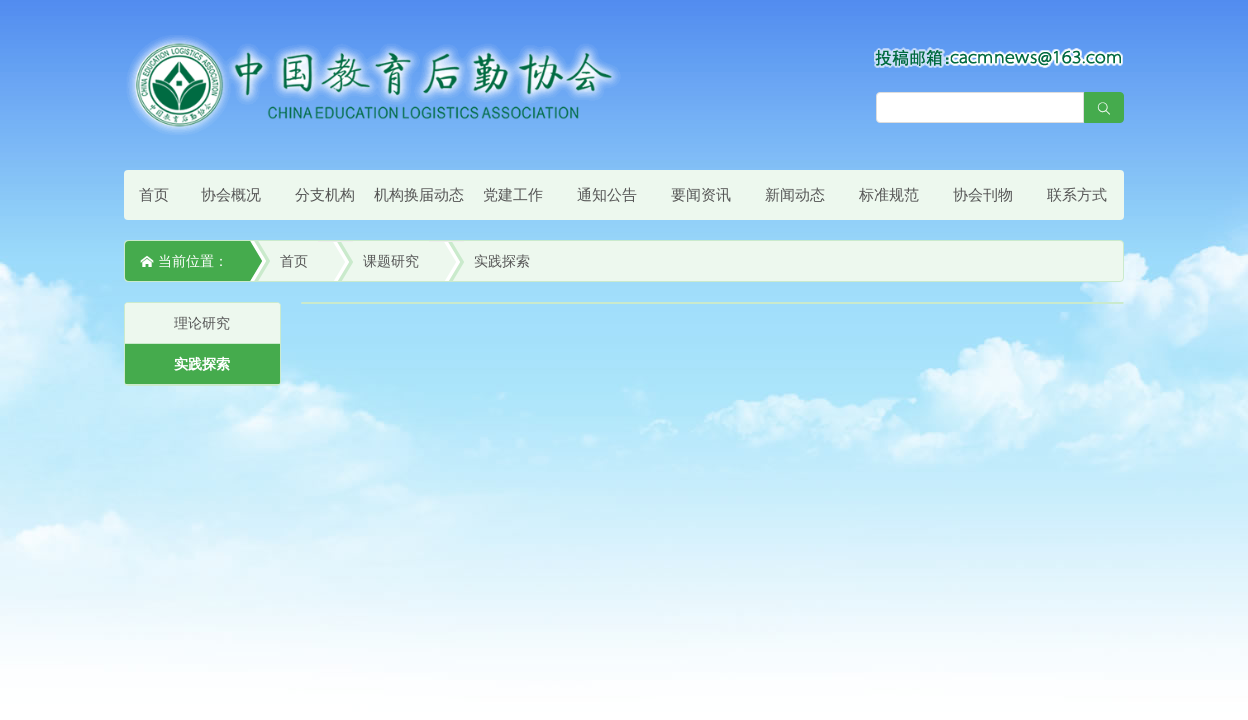 The height and width of the screenshot is (720, 1248). Describe the element at coordinates (889, 194) in the screenshot. I see `标准规范` at that location.